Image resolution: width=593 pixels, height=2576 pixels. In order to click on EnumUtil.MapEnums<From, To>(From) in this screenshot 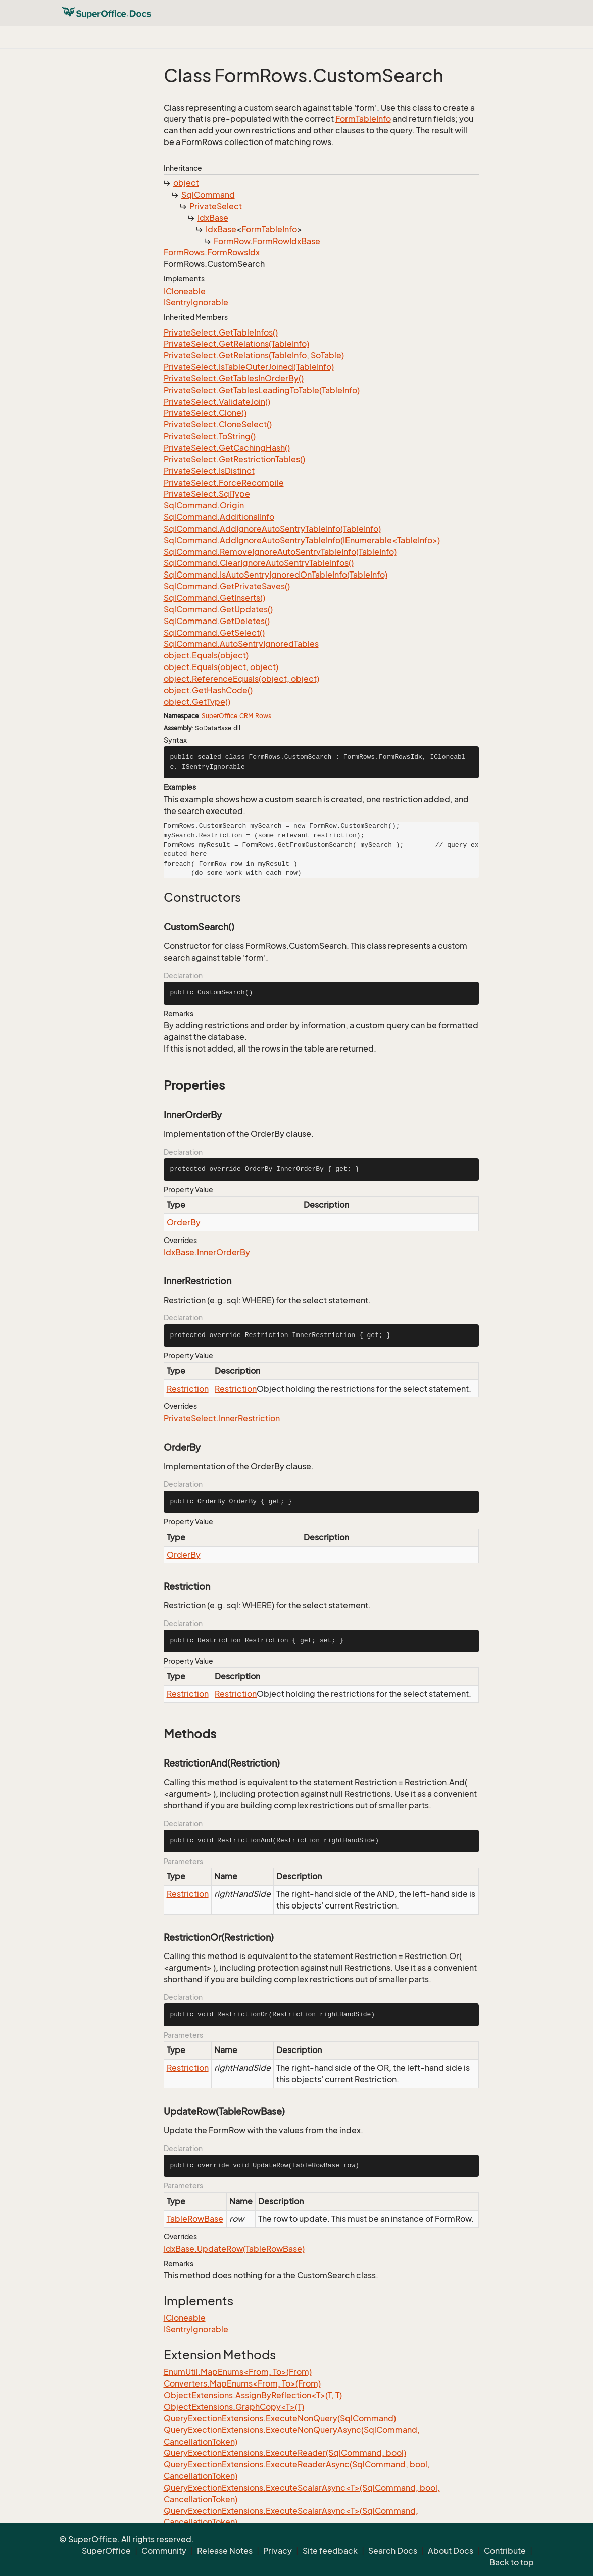, I will do `click(238, 2372)`.